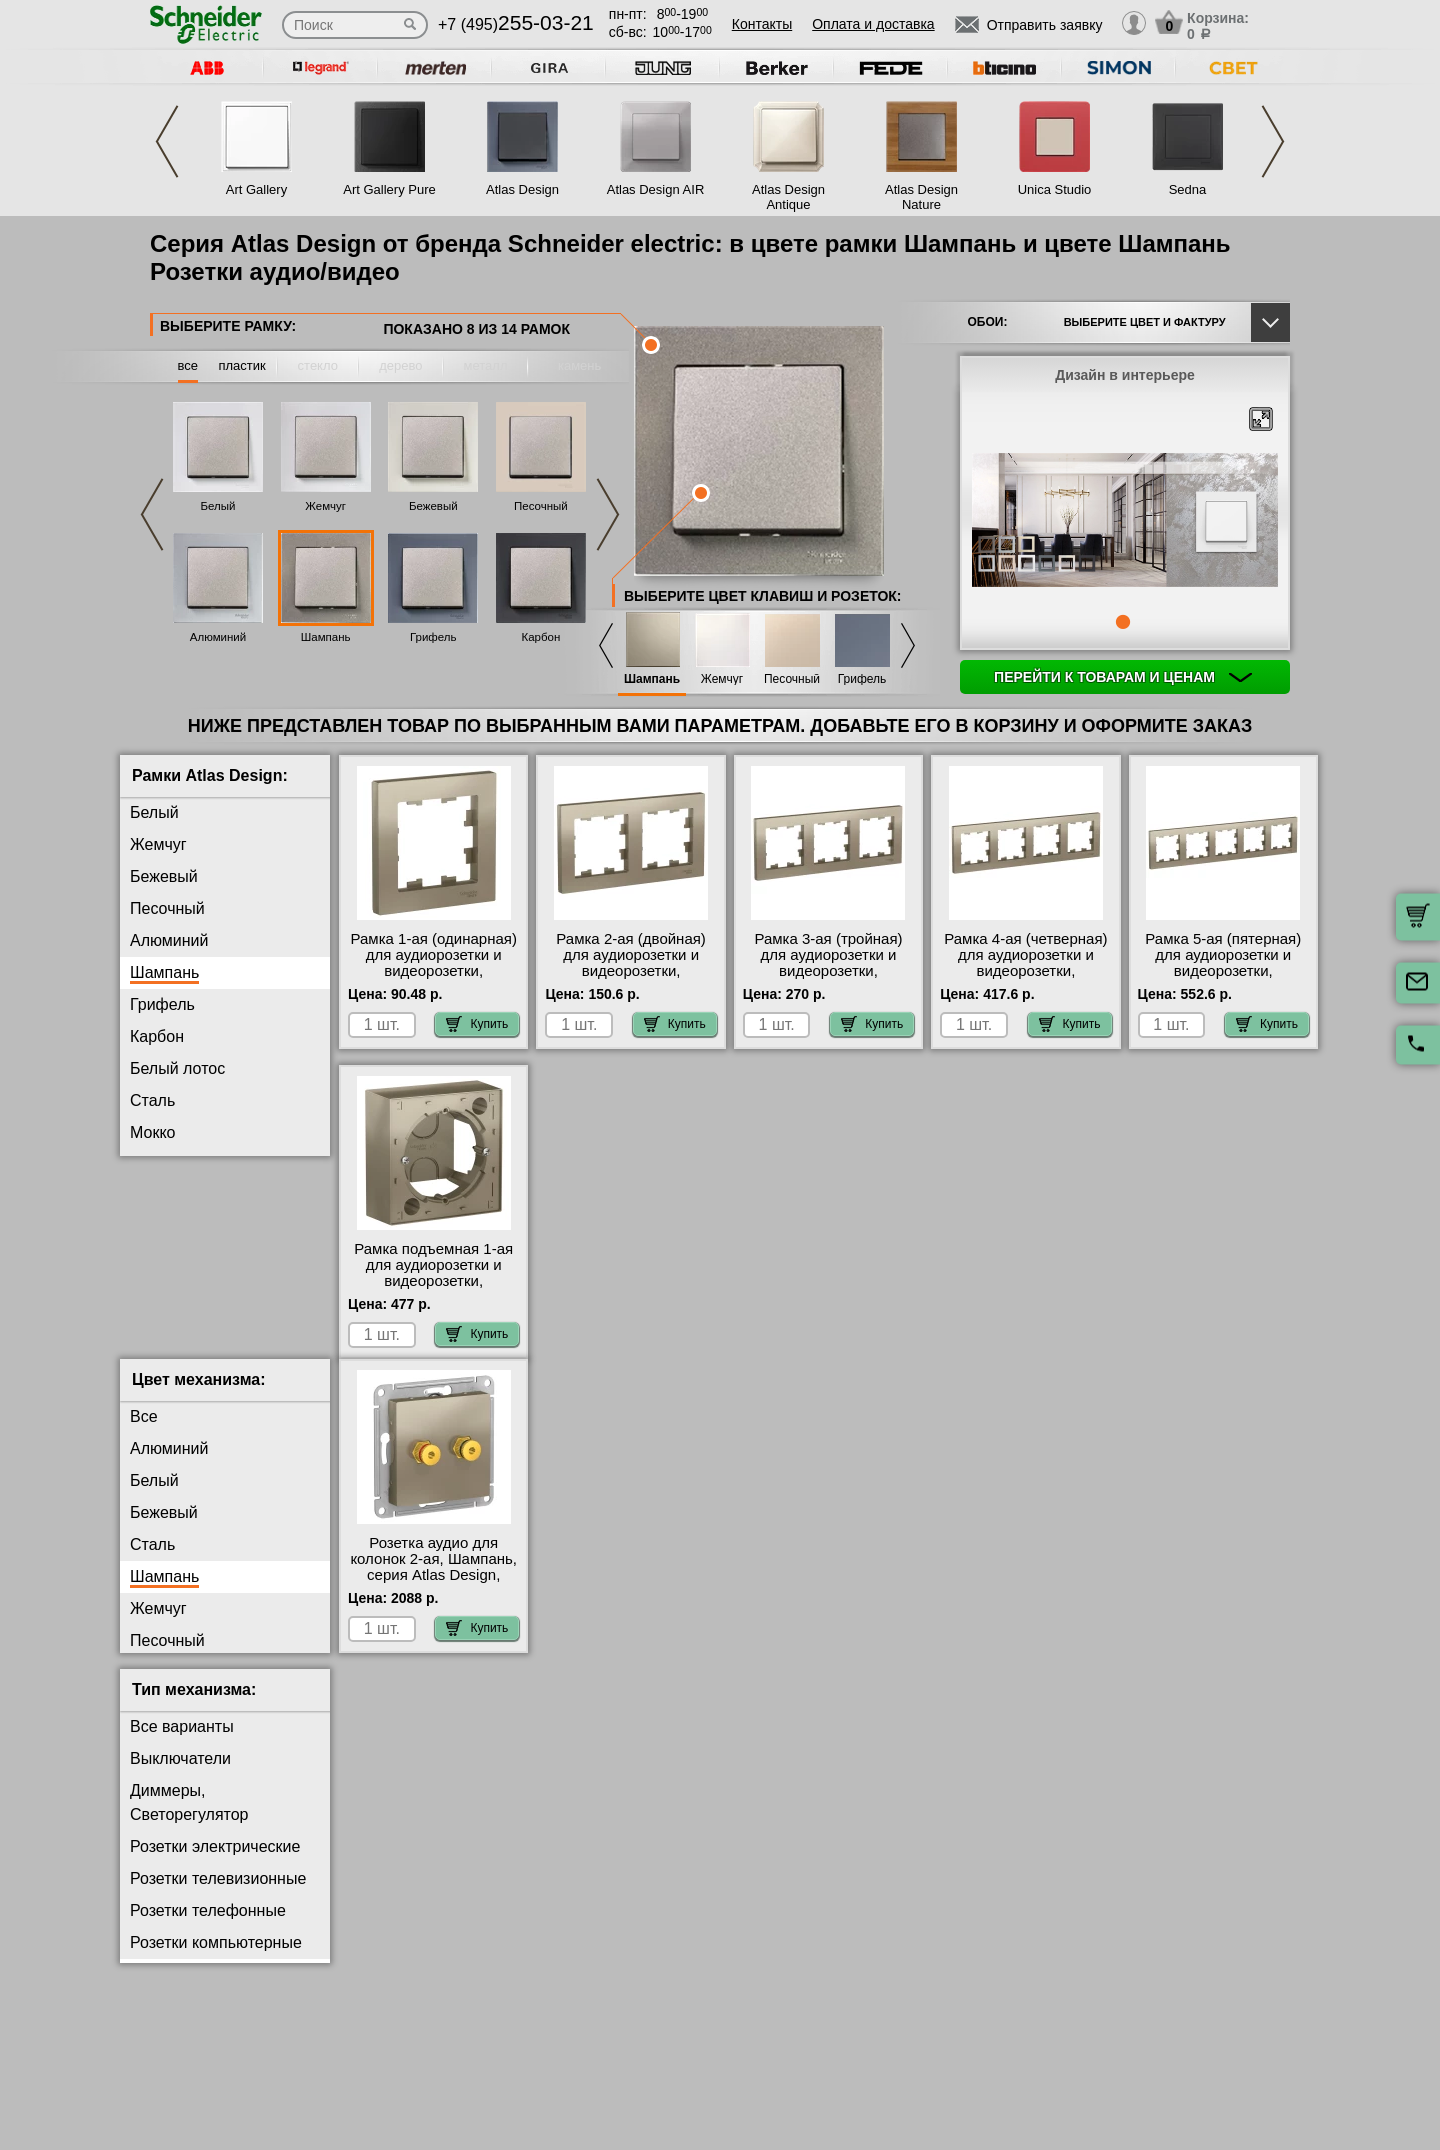 The image size is (1440, 2150). Describe the element at coordinates (1123, 622) in the screenshot. I see `1 [tab]` at that location.